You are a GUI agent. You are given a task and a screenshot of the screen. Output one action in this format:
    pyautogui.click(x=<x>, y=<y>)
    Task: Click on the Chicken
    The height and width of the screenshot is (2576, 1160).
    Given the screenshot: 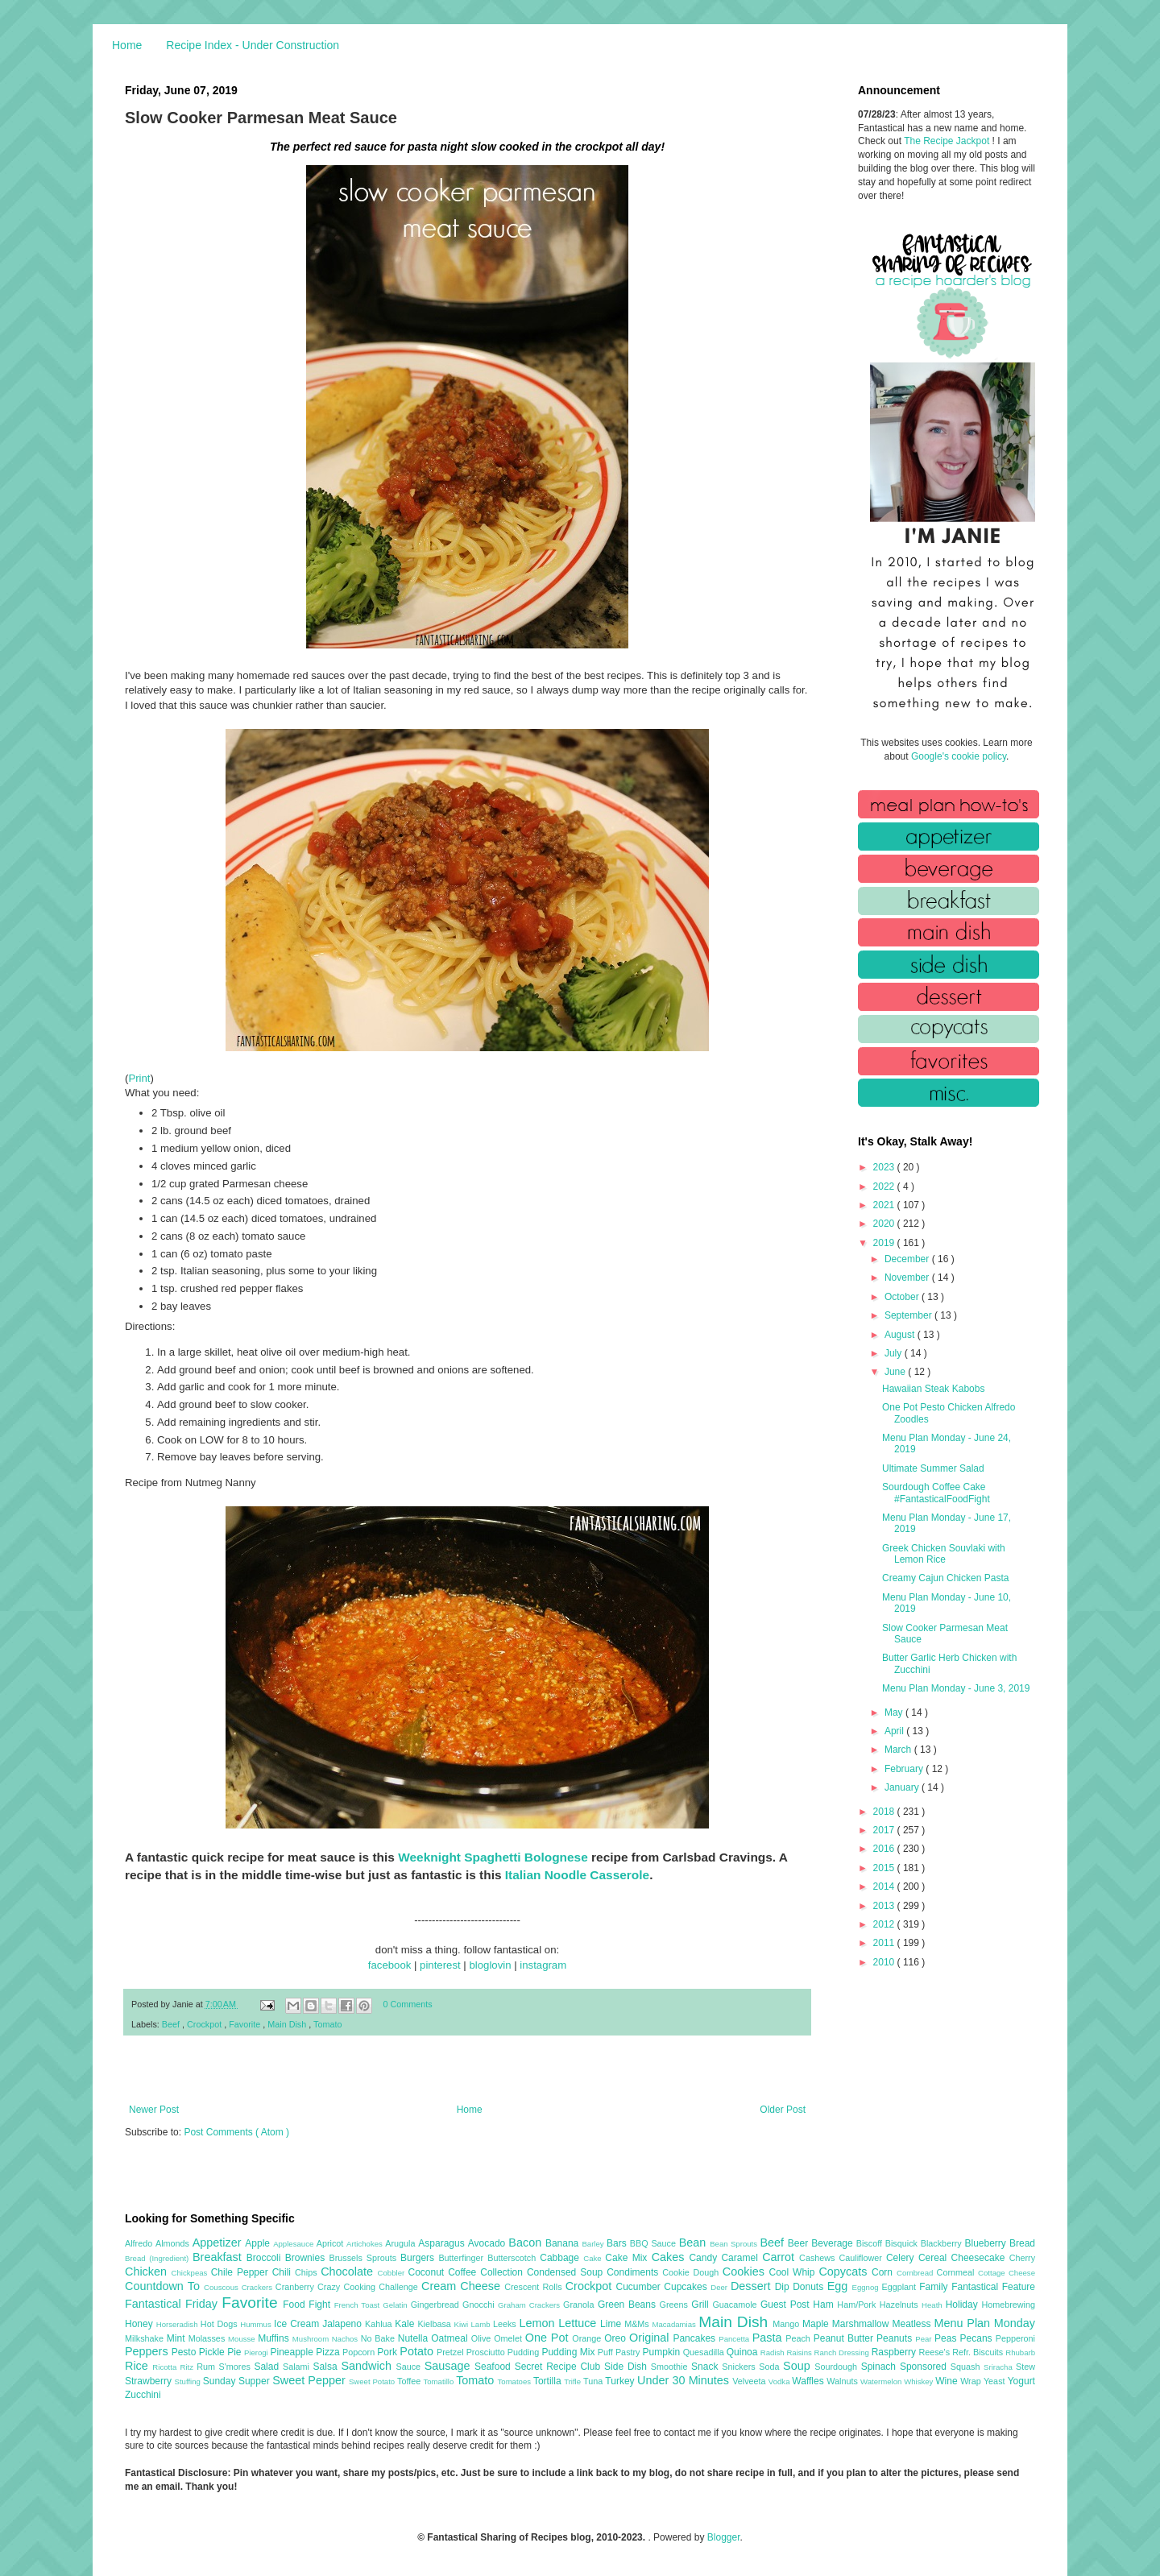 What is the action you would take?
    pyautogui.click(x=148, y=2271)
    